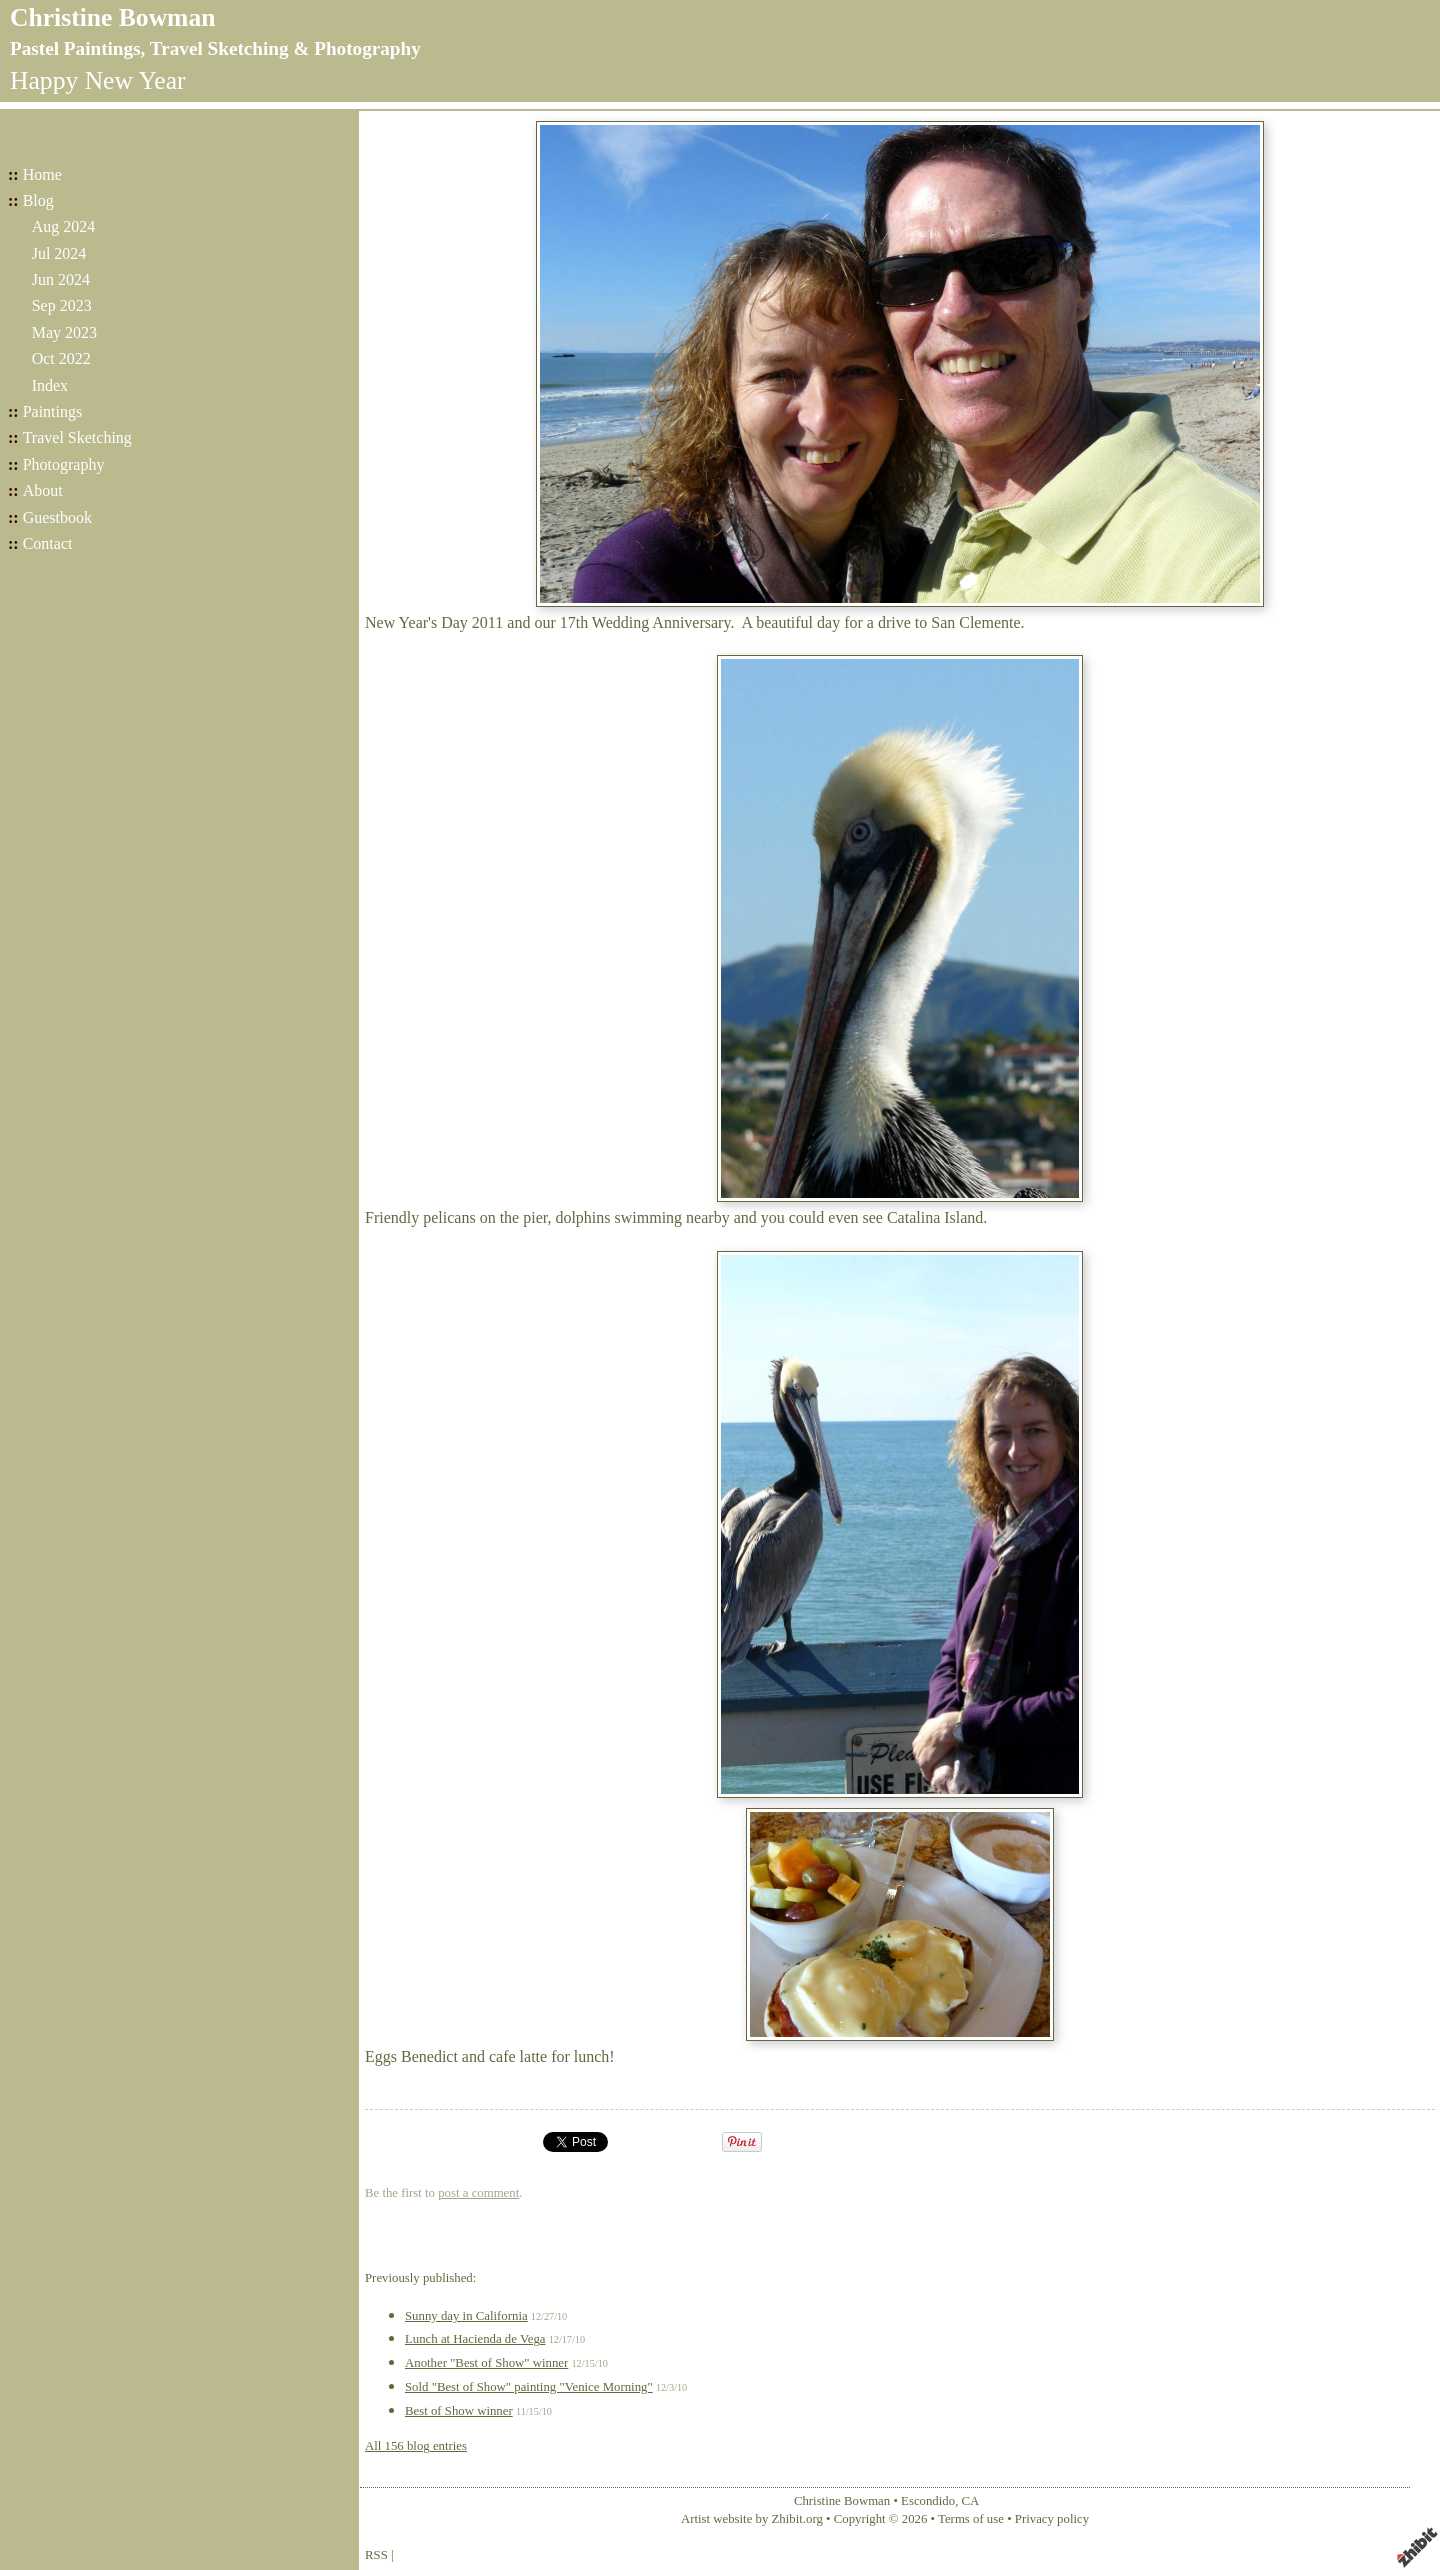 The height and width of the screenshot is (2570, 1440). What do you see at coordinates (928, 2501) in the screenshot?
I see `Escondido` at bounding box center [928, 2501].